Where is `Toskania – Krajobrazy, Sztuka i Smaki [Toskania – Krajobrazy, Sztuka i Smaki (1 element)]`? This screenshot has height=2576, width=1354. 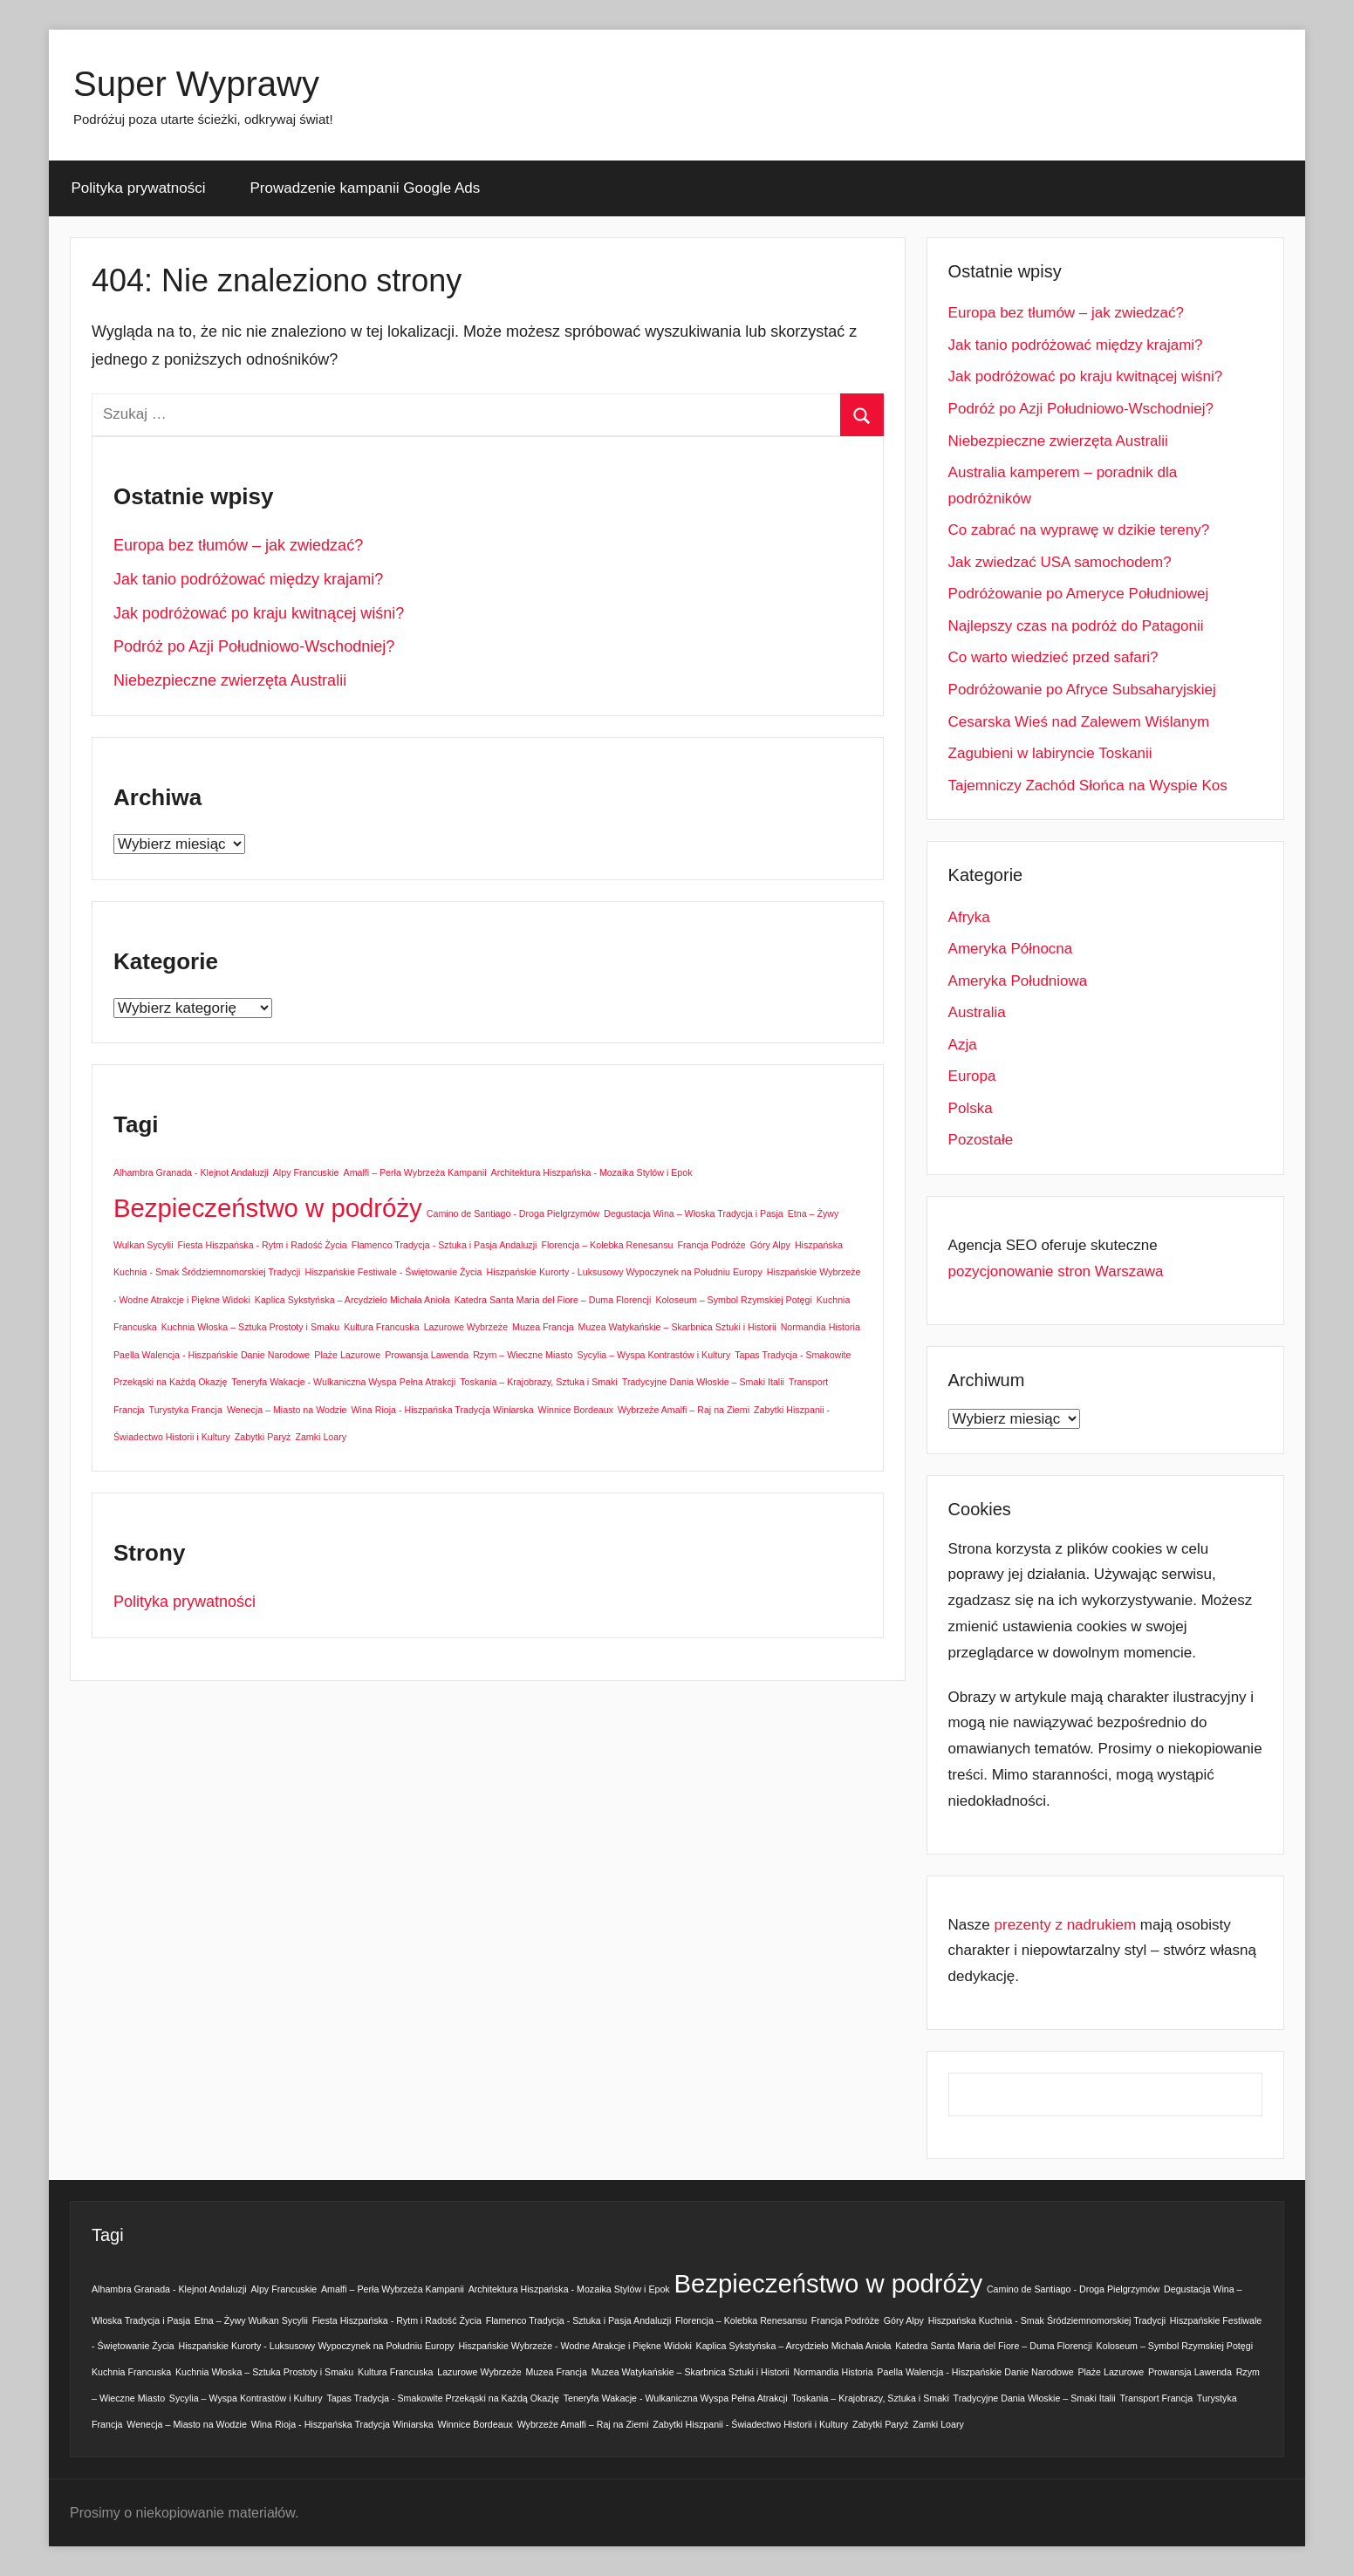
Toskania – Krajobrazy, Sztuka i Smaki [Toskania – Krajobrazy, Sztuka i Smaki (1 element)] is located at coordinates (538, 1382).